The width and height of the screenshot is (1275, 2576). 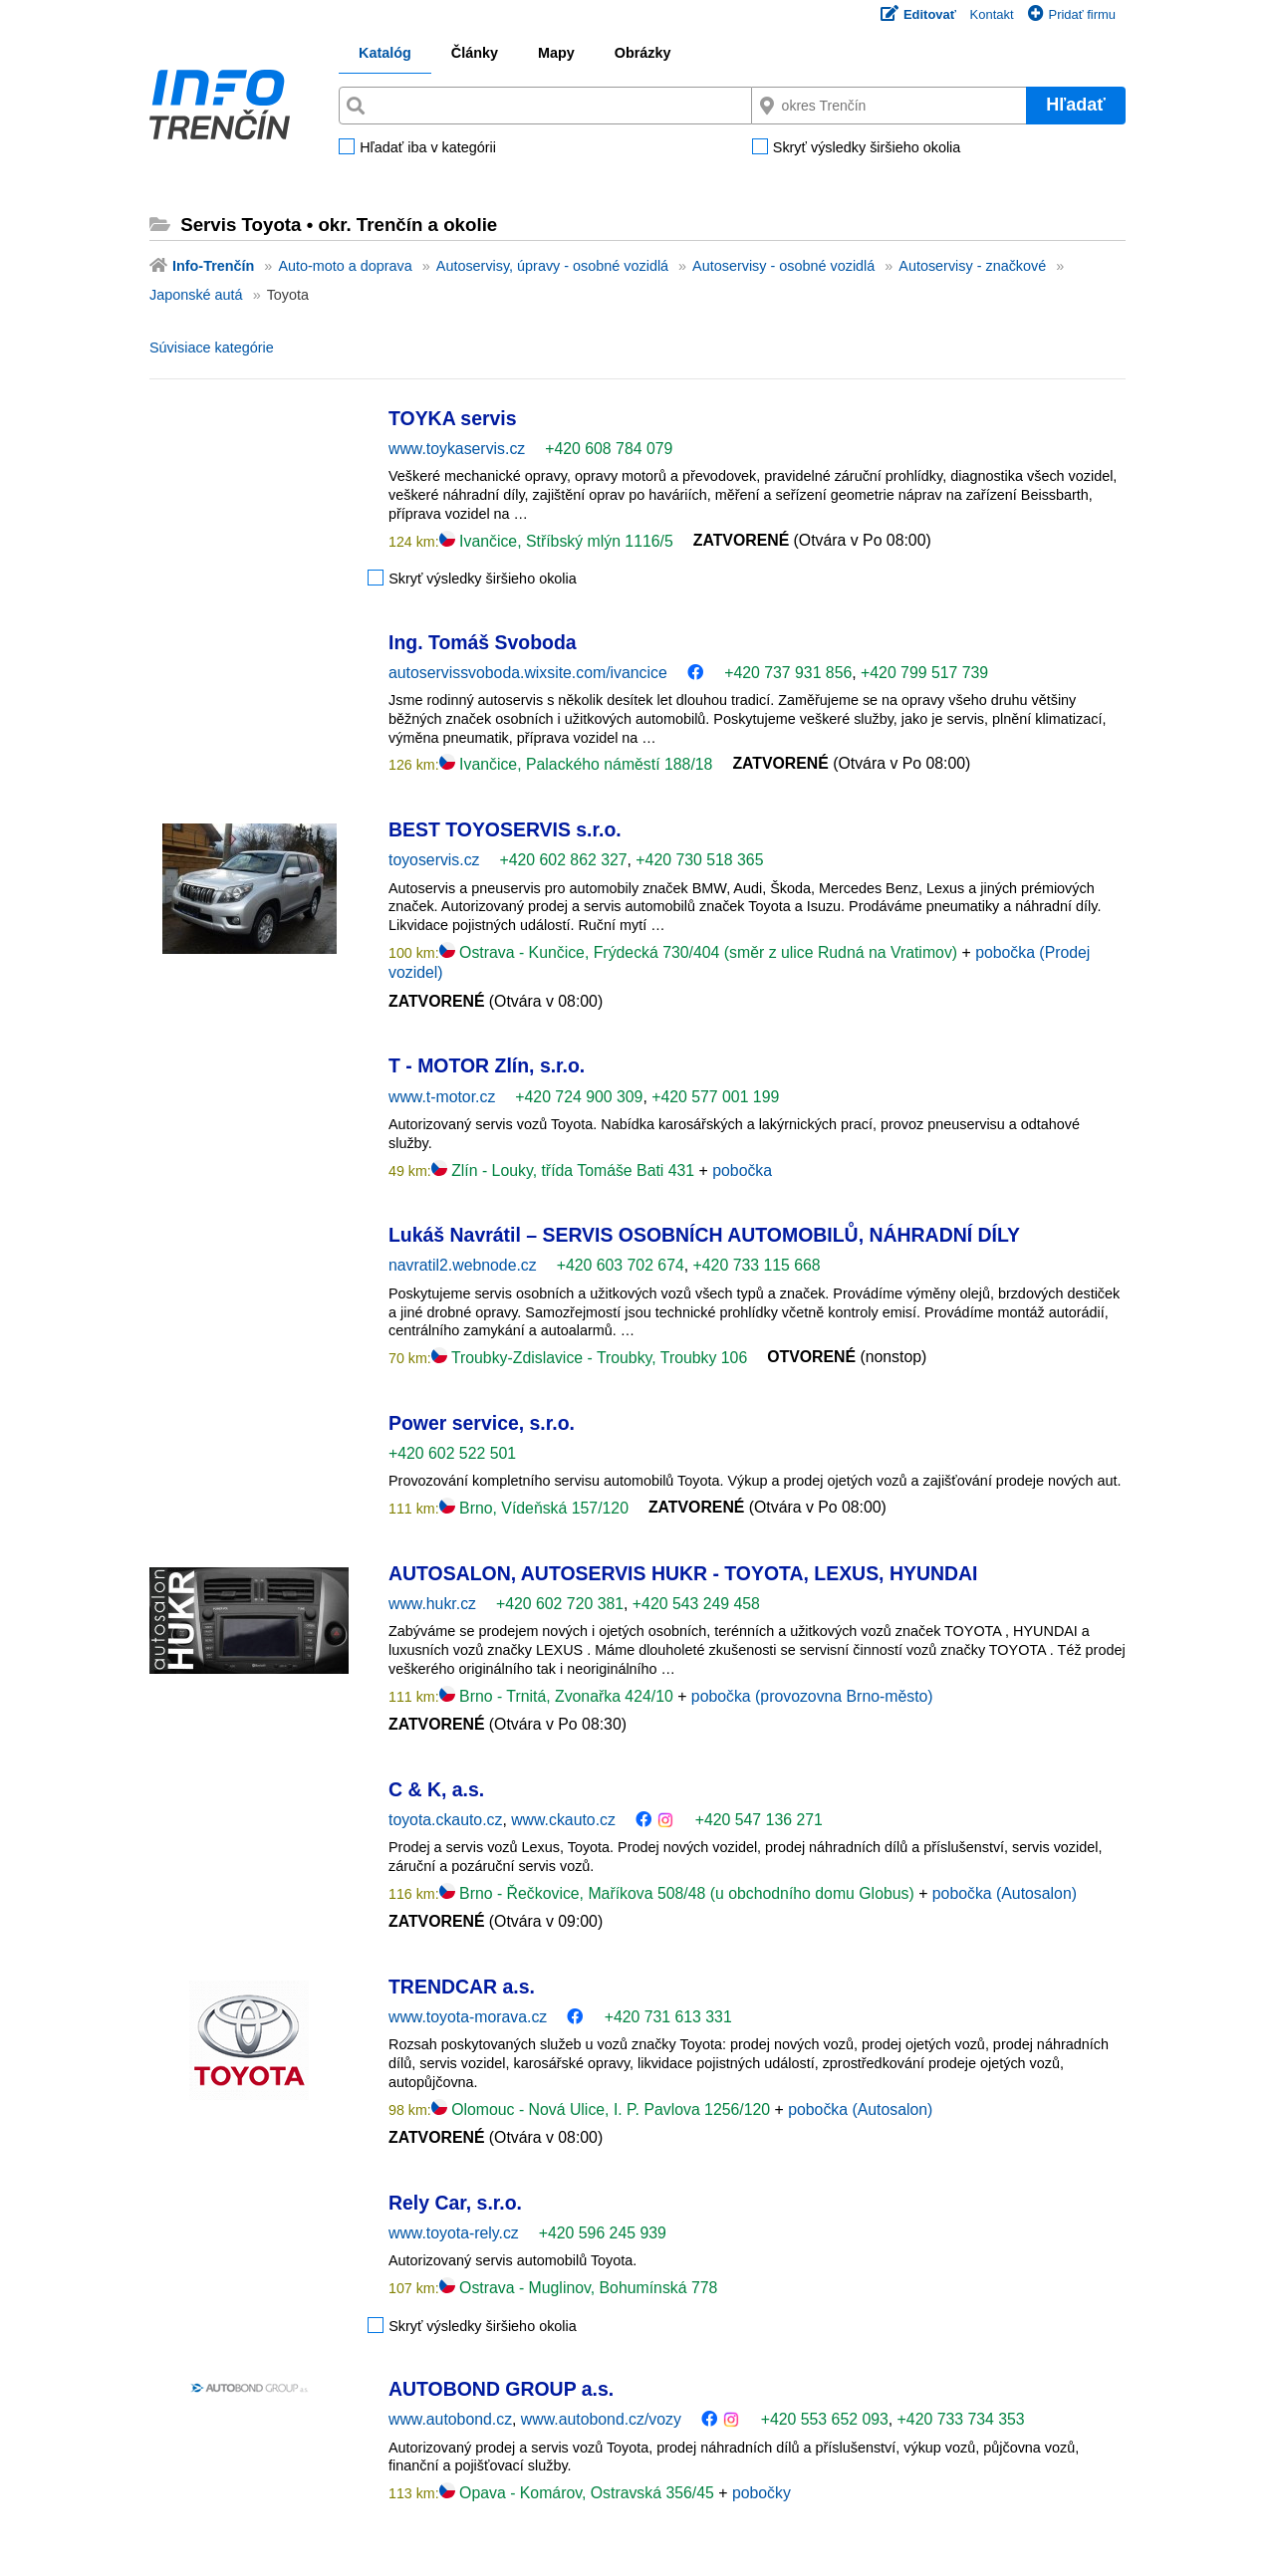 What do you see at coordinates (467, 2016) in the screenshot?
I see `www.toyota-morava.cz` at bounding box center [467, 2016].